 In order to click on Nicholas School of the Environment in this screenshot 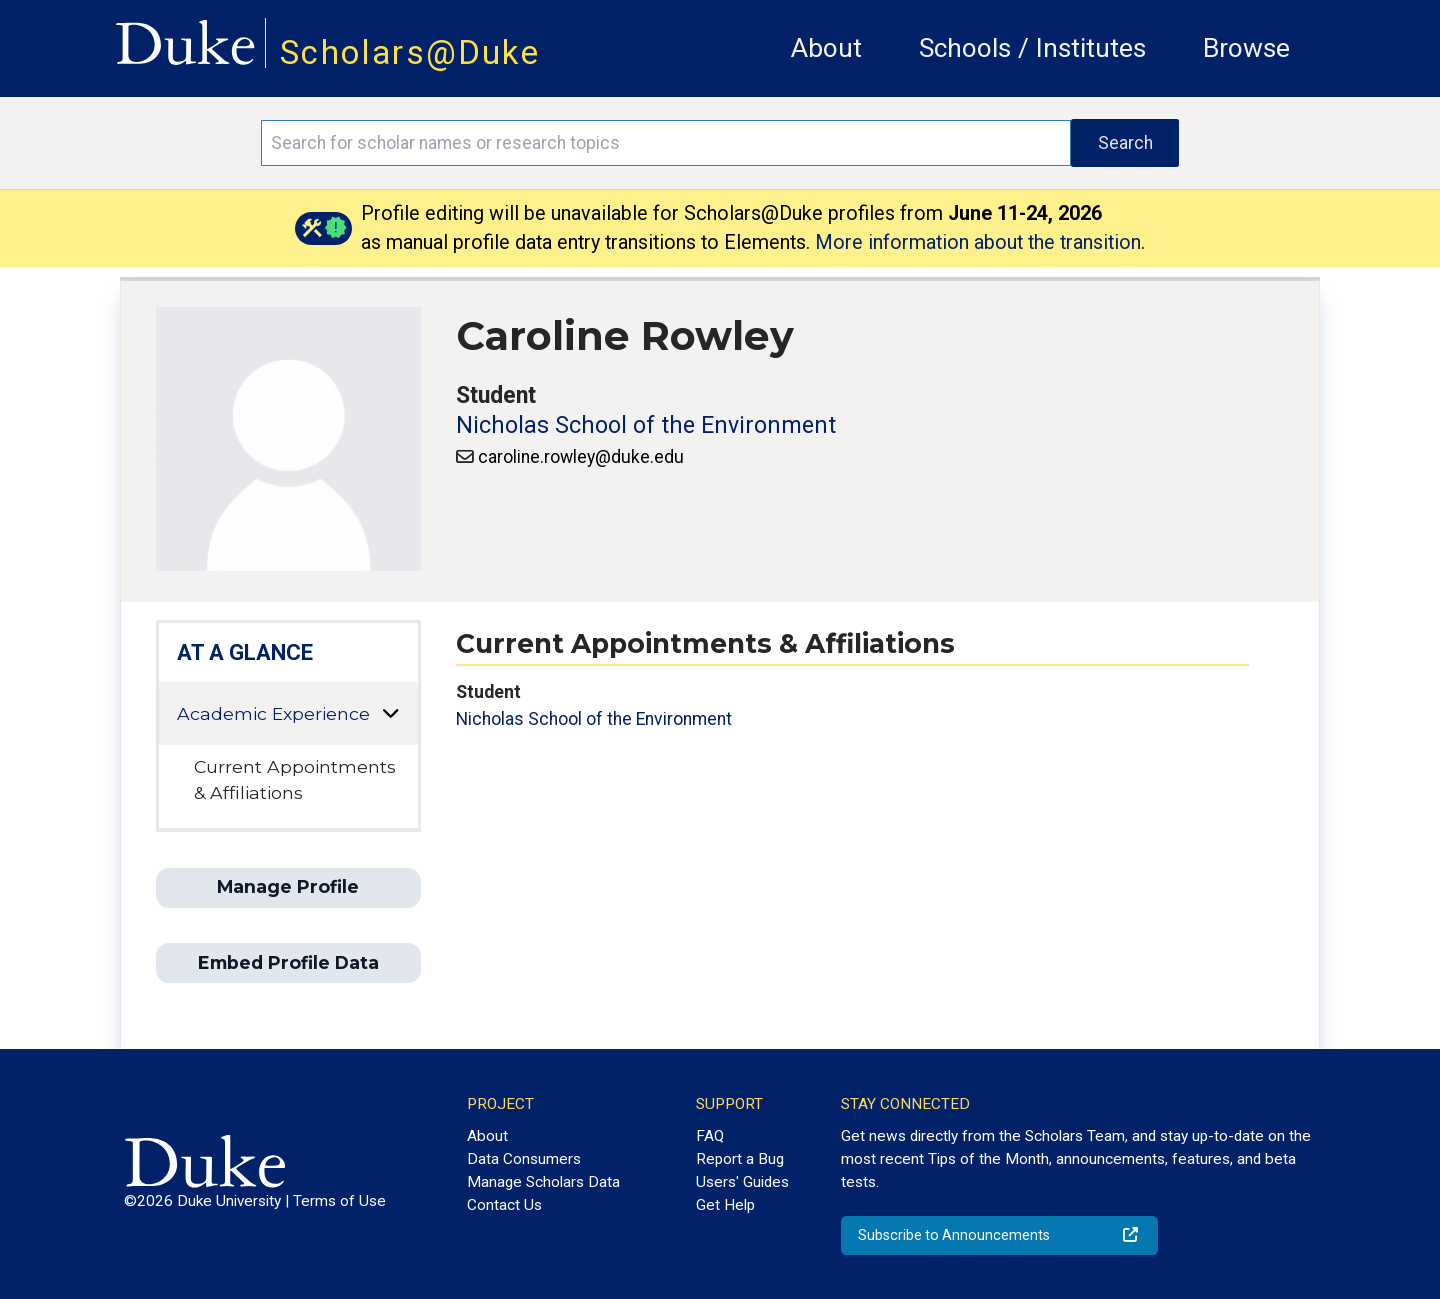, I will do `click(646, 425)`.